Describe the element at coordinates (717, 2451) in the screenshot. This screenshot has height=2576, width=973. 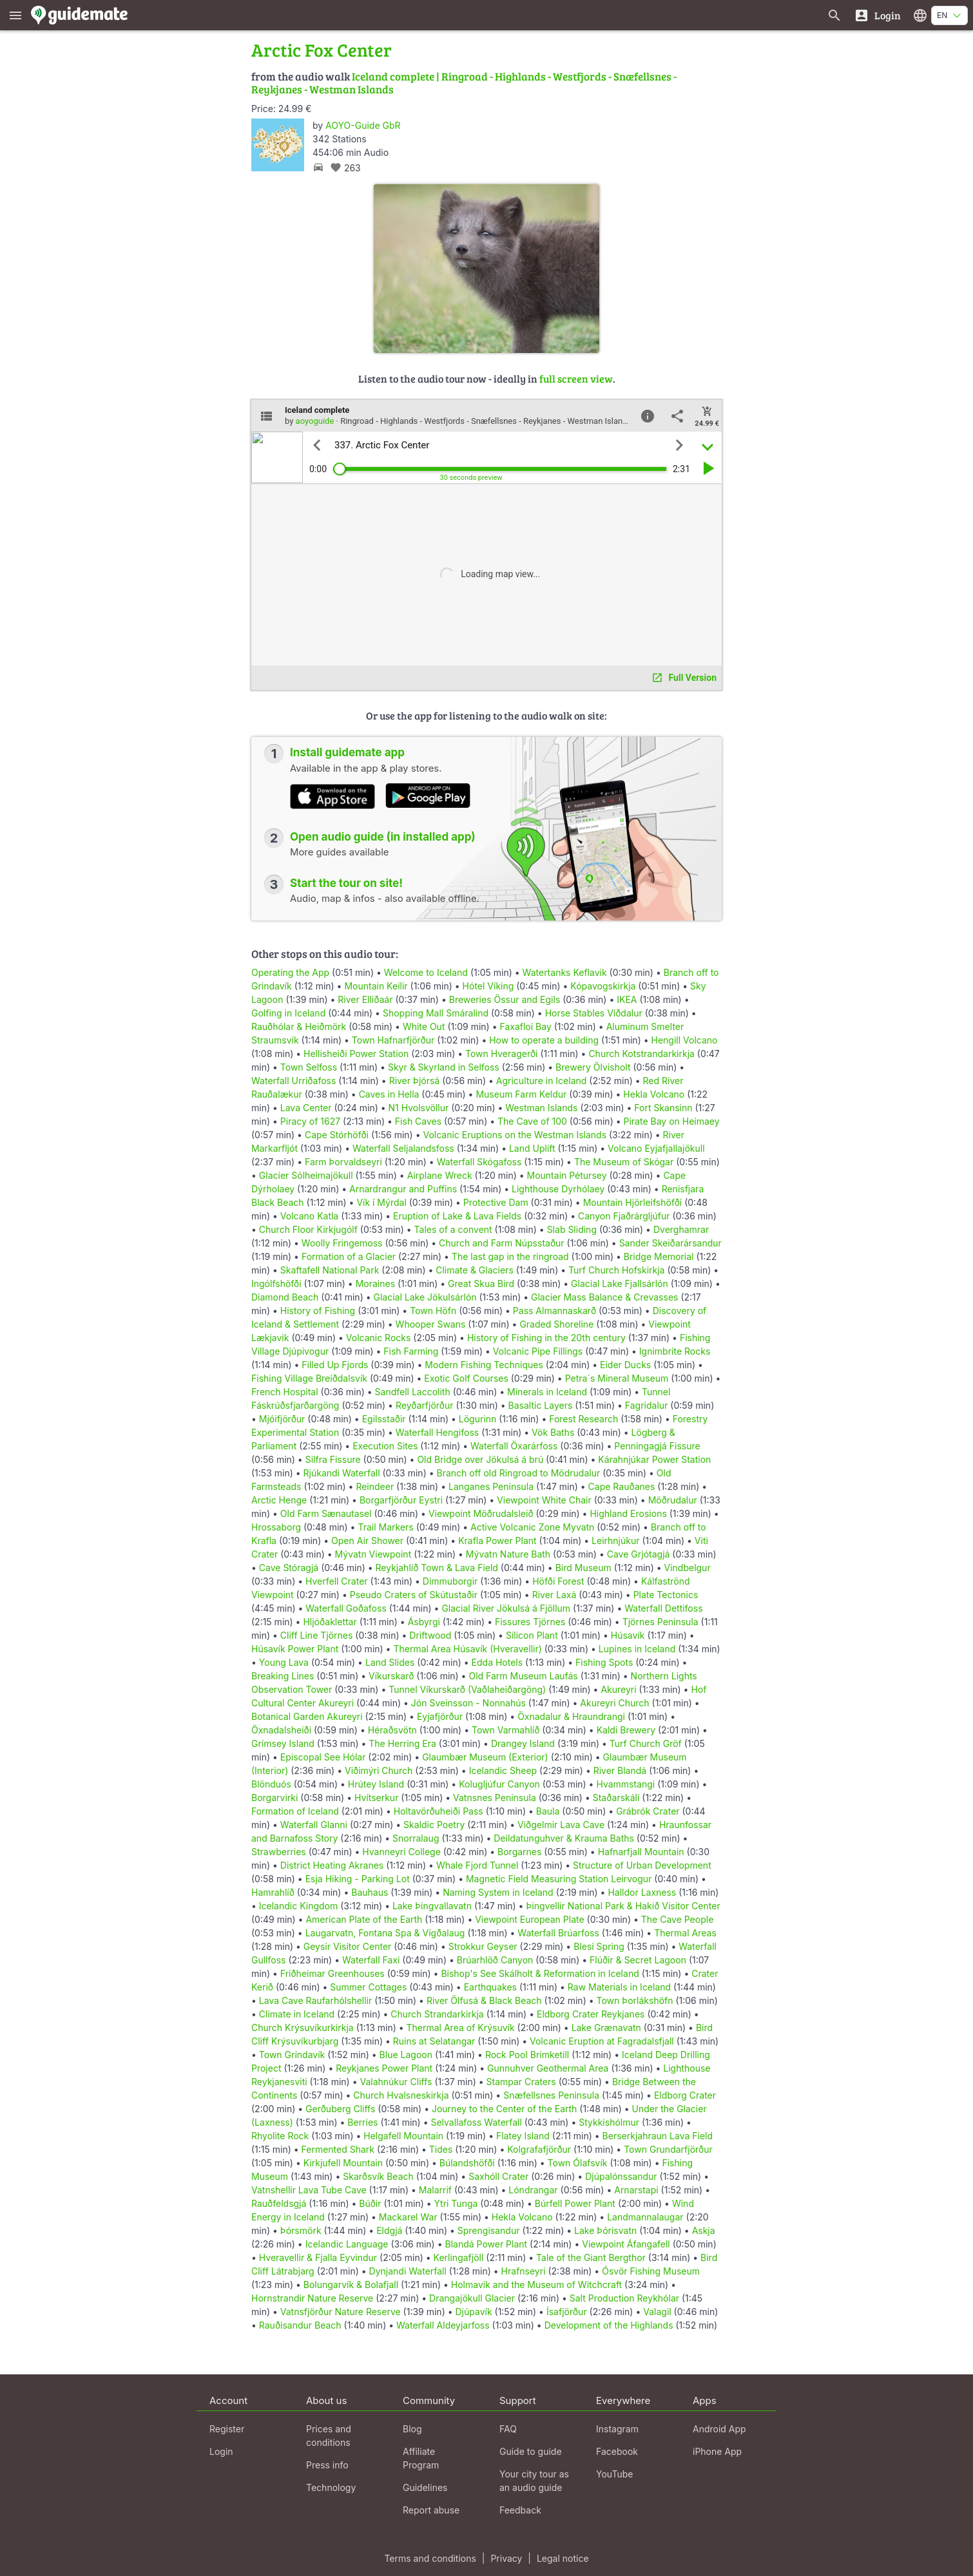
I see `iPhone App` at that location.